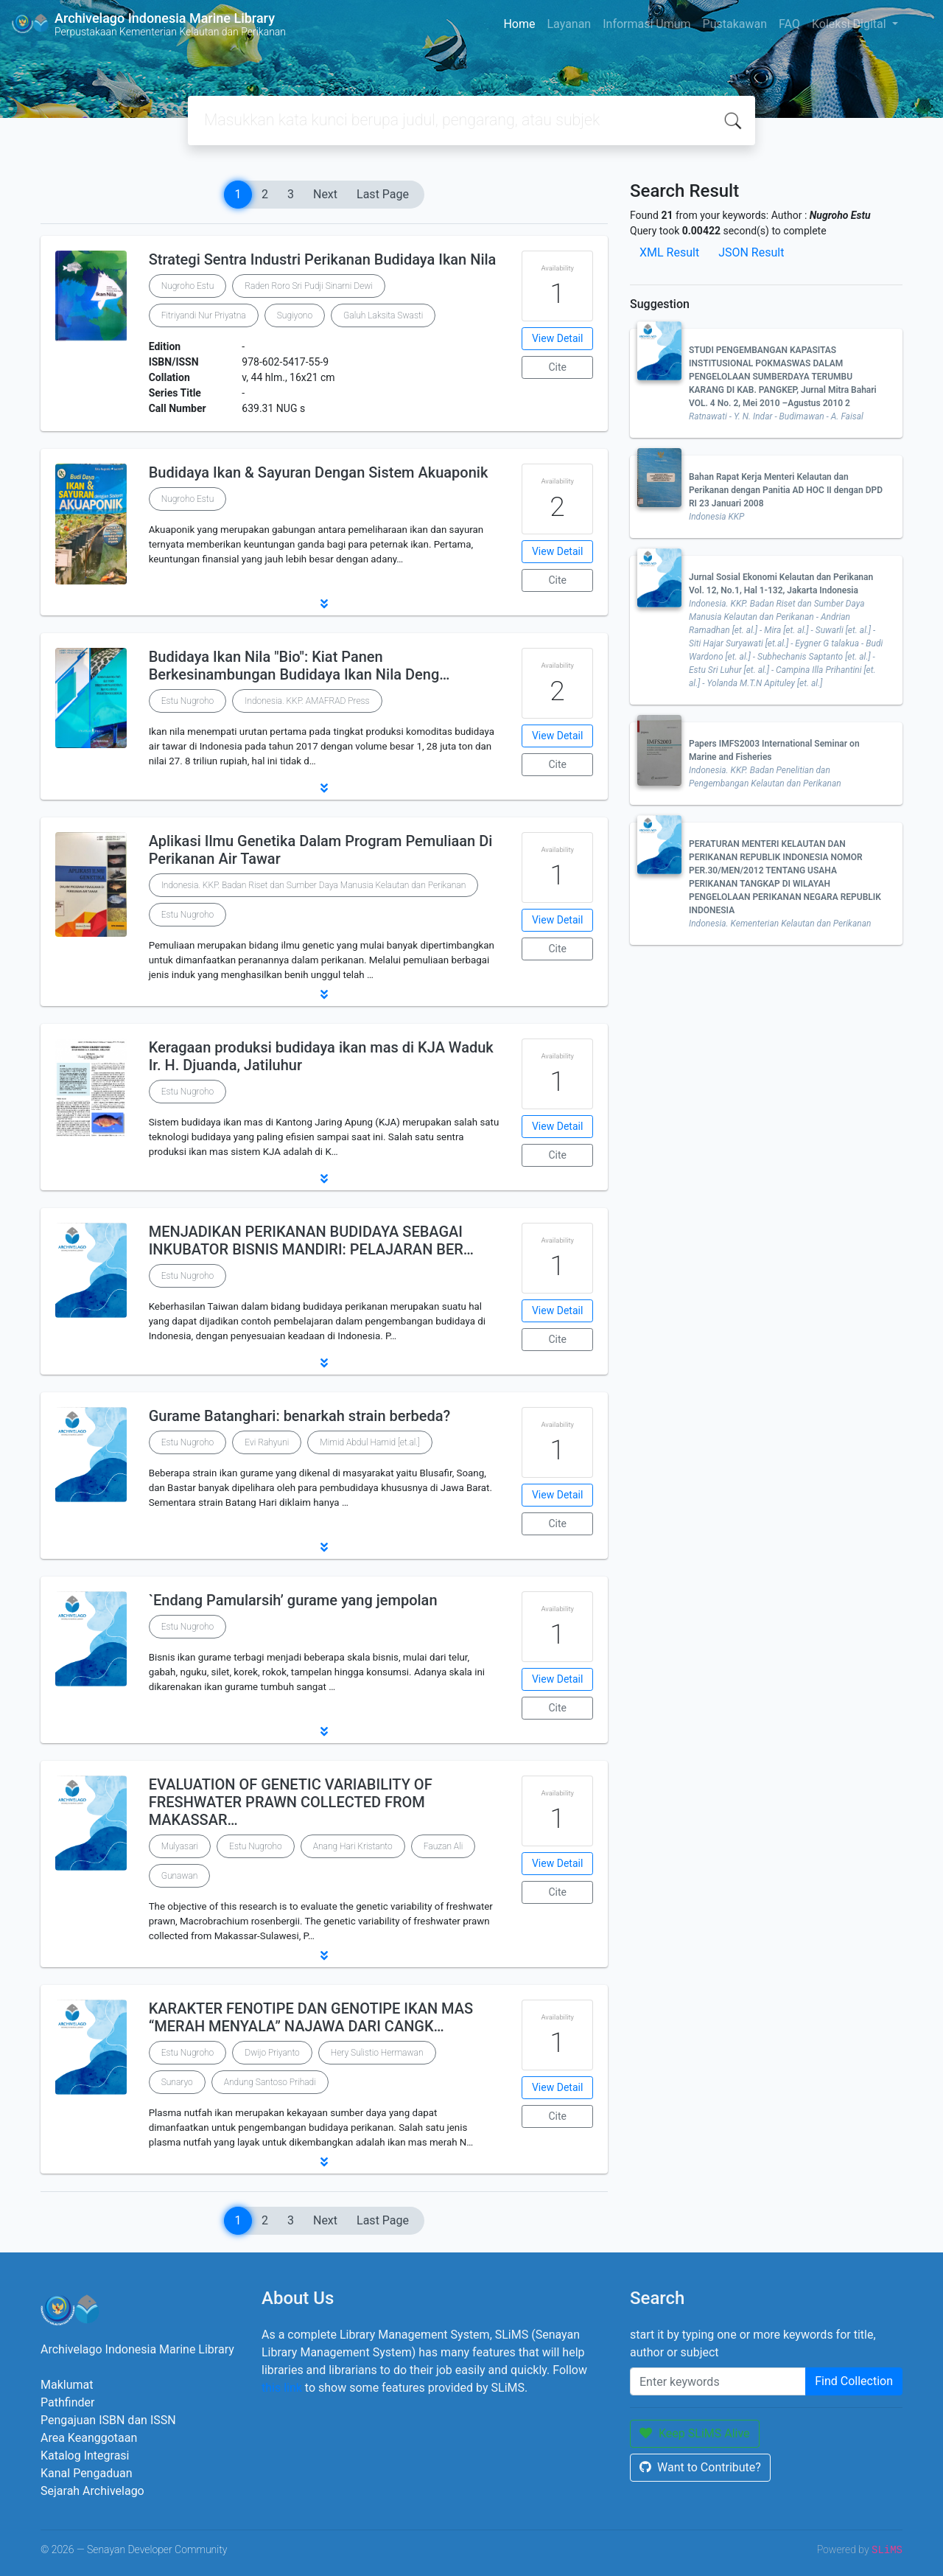 The image size is (943, 2576). I want to click on MENJADIKAN PERIKANAN BUDIDAYA SEBAGAI INKUBATOR BISNIS MANDIRI: PELAJARAN BER…, so click(311, 1240).